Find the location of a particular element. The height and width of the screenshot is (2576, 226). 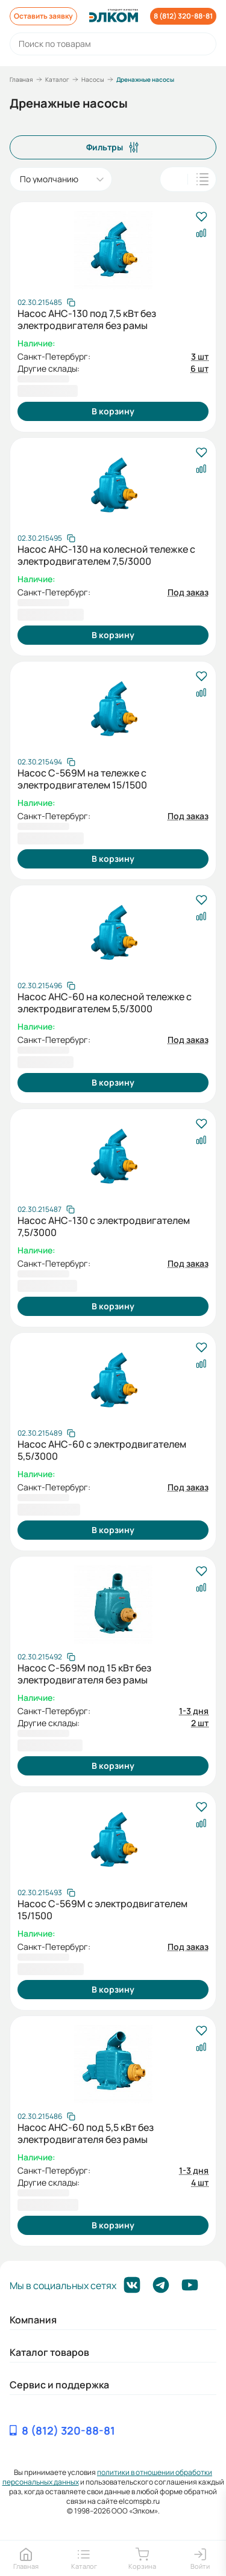

Каталог is located at coordinates (57, 79).